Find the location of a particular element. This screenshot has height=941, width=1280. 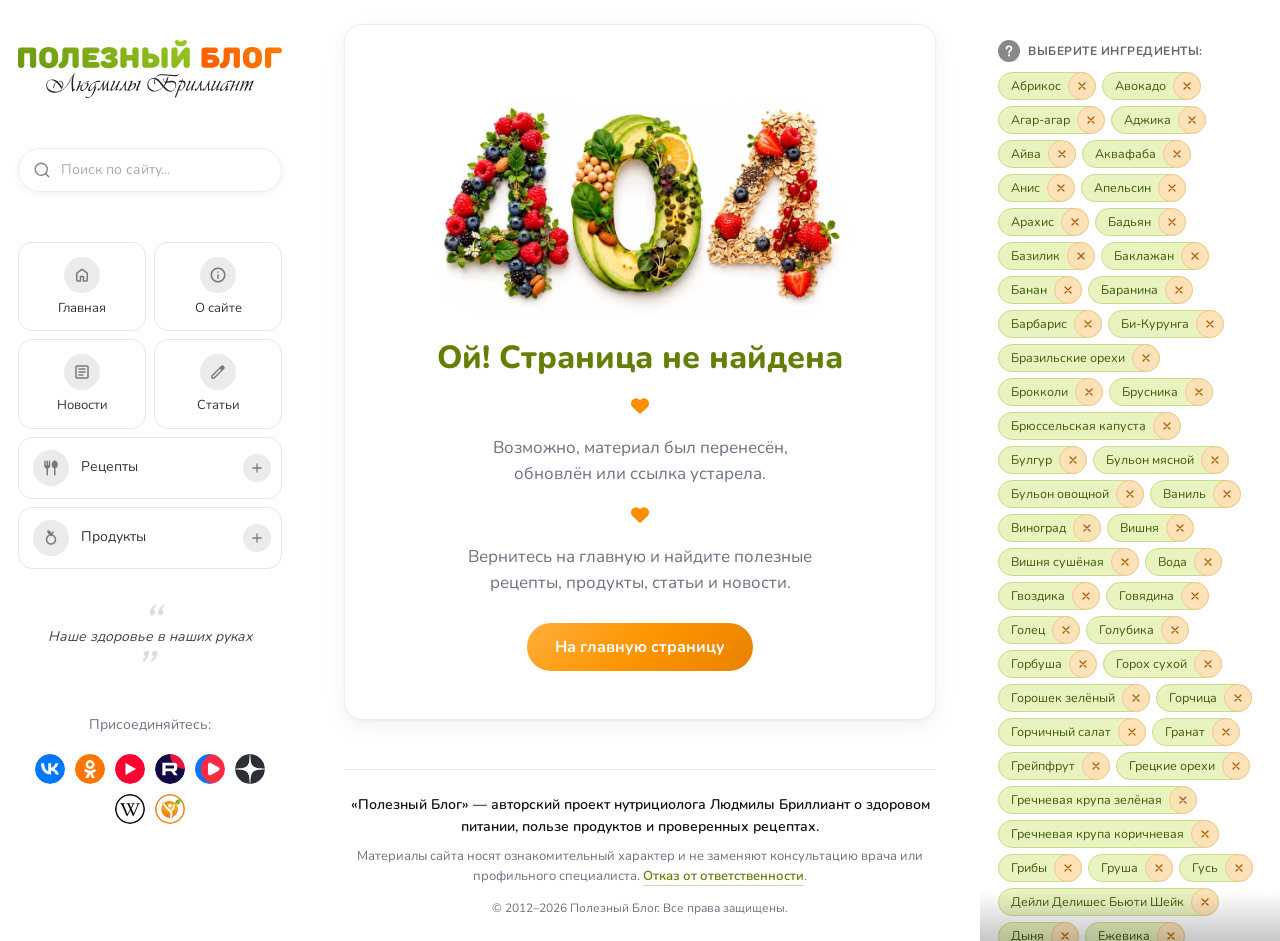

[Исключить «Горошек зелёный»] is located at coordinates (1136, 698).